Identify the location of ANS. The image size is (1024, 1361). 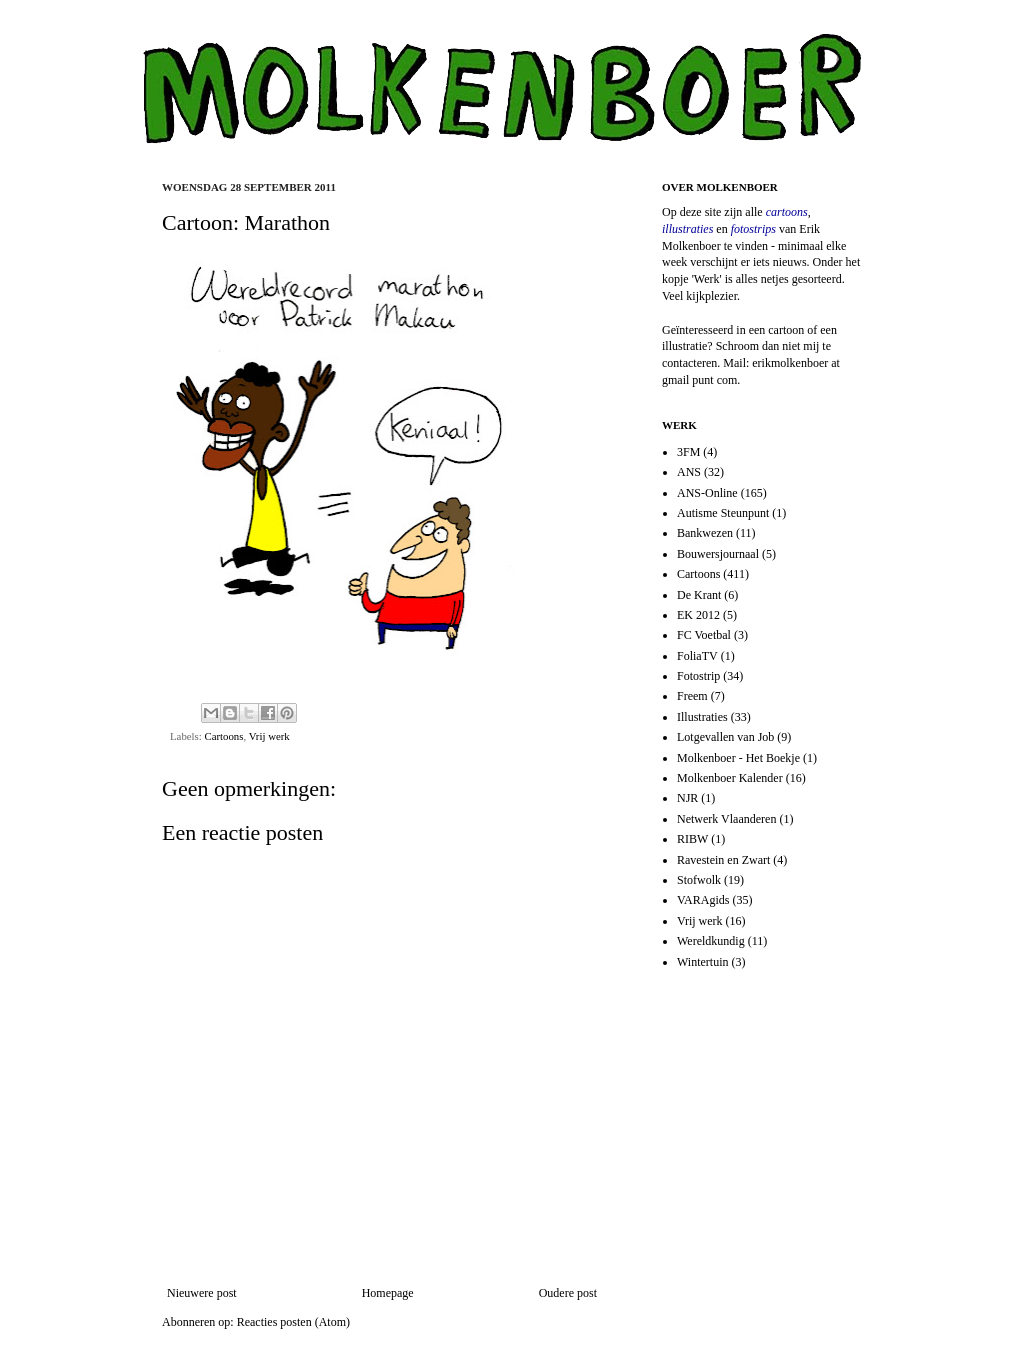
(689, 472).